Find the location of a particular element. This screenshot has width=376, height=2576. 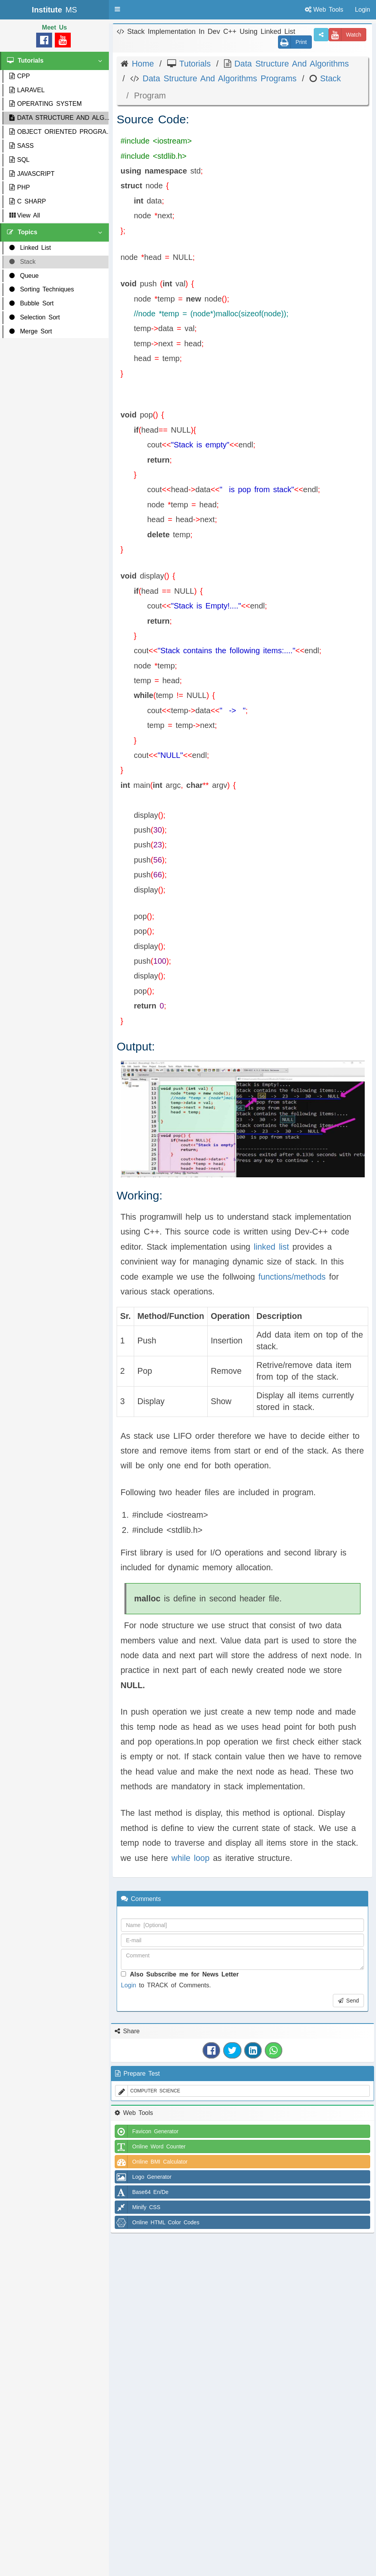

functions/methods is located at coordinates (290, 1277).